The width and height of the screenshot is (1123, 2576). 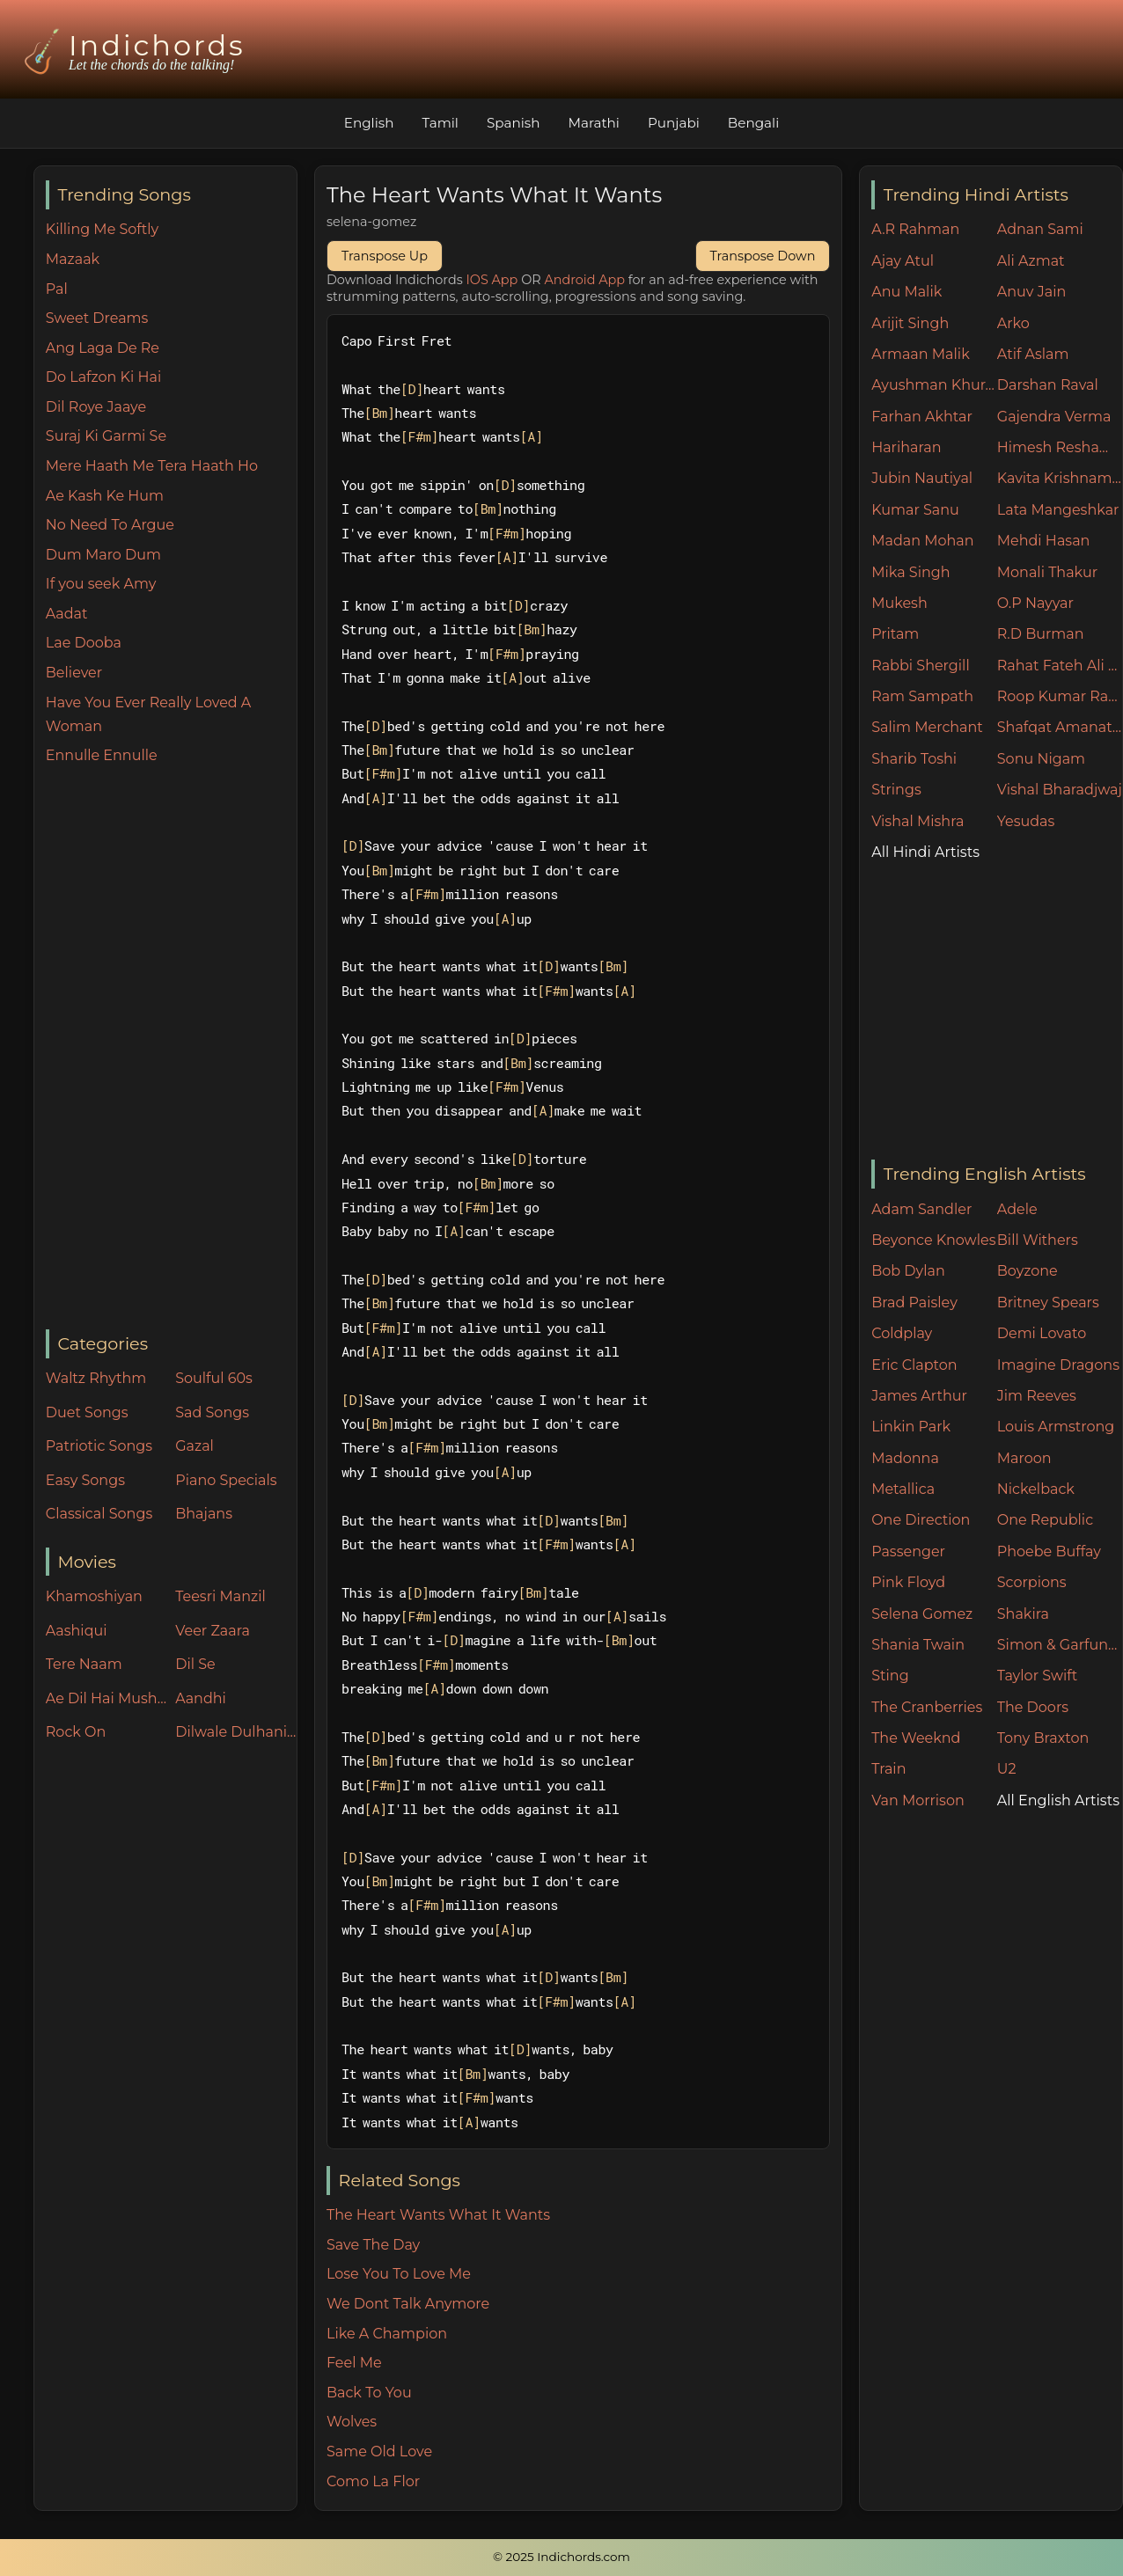 What do you see at coordinates (1040, 229) in the screenshot?
I see `Adnan Sami` at bounding box center [1040, 229].